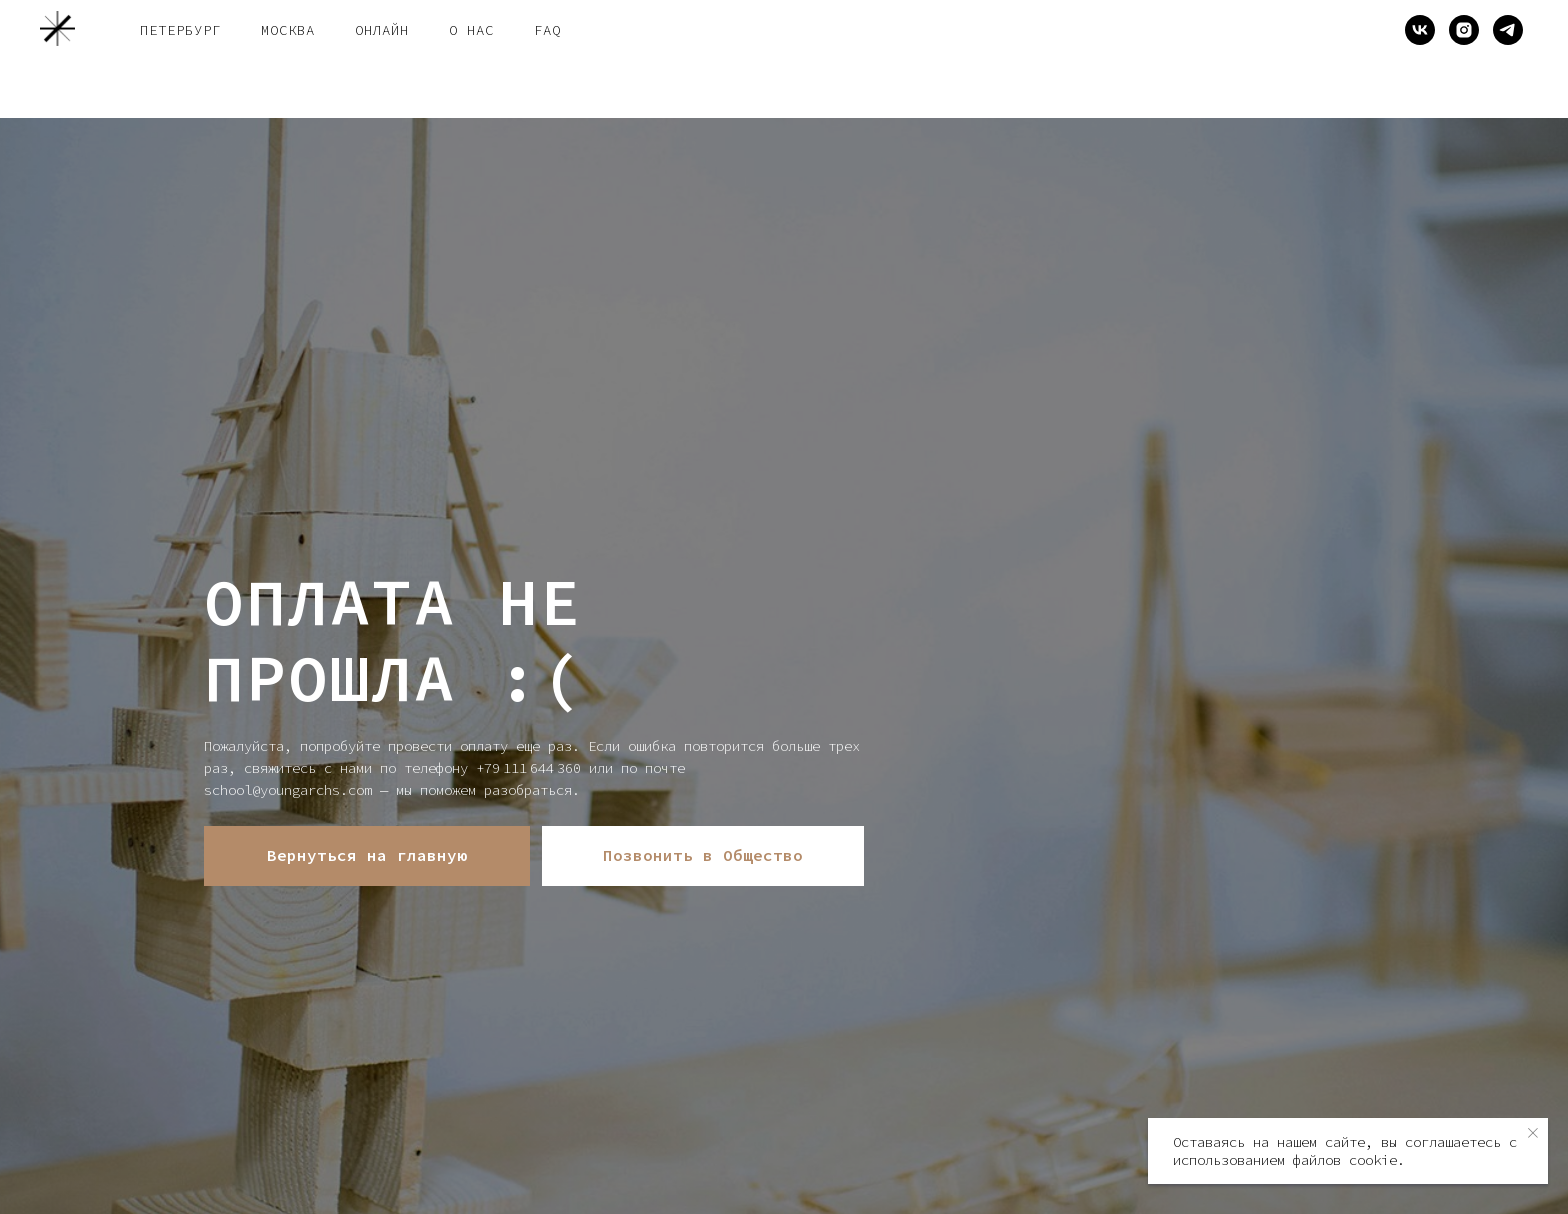  Describe the element at coordinates (471, 30) in the screenshot. I see `о нас [button]` at that location.